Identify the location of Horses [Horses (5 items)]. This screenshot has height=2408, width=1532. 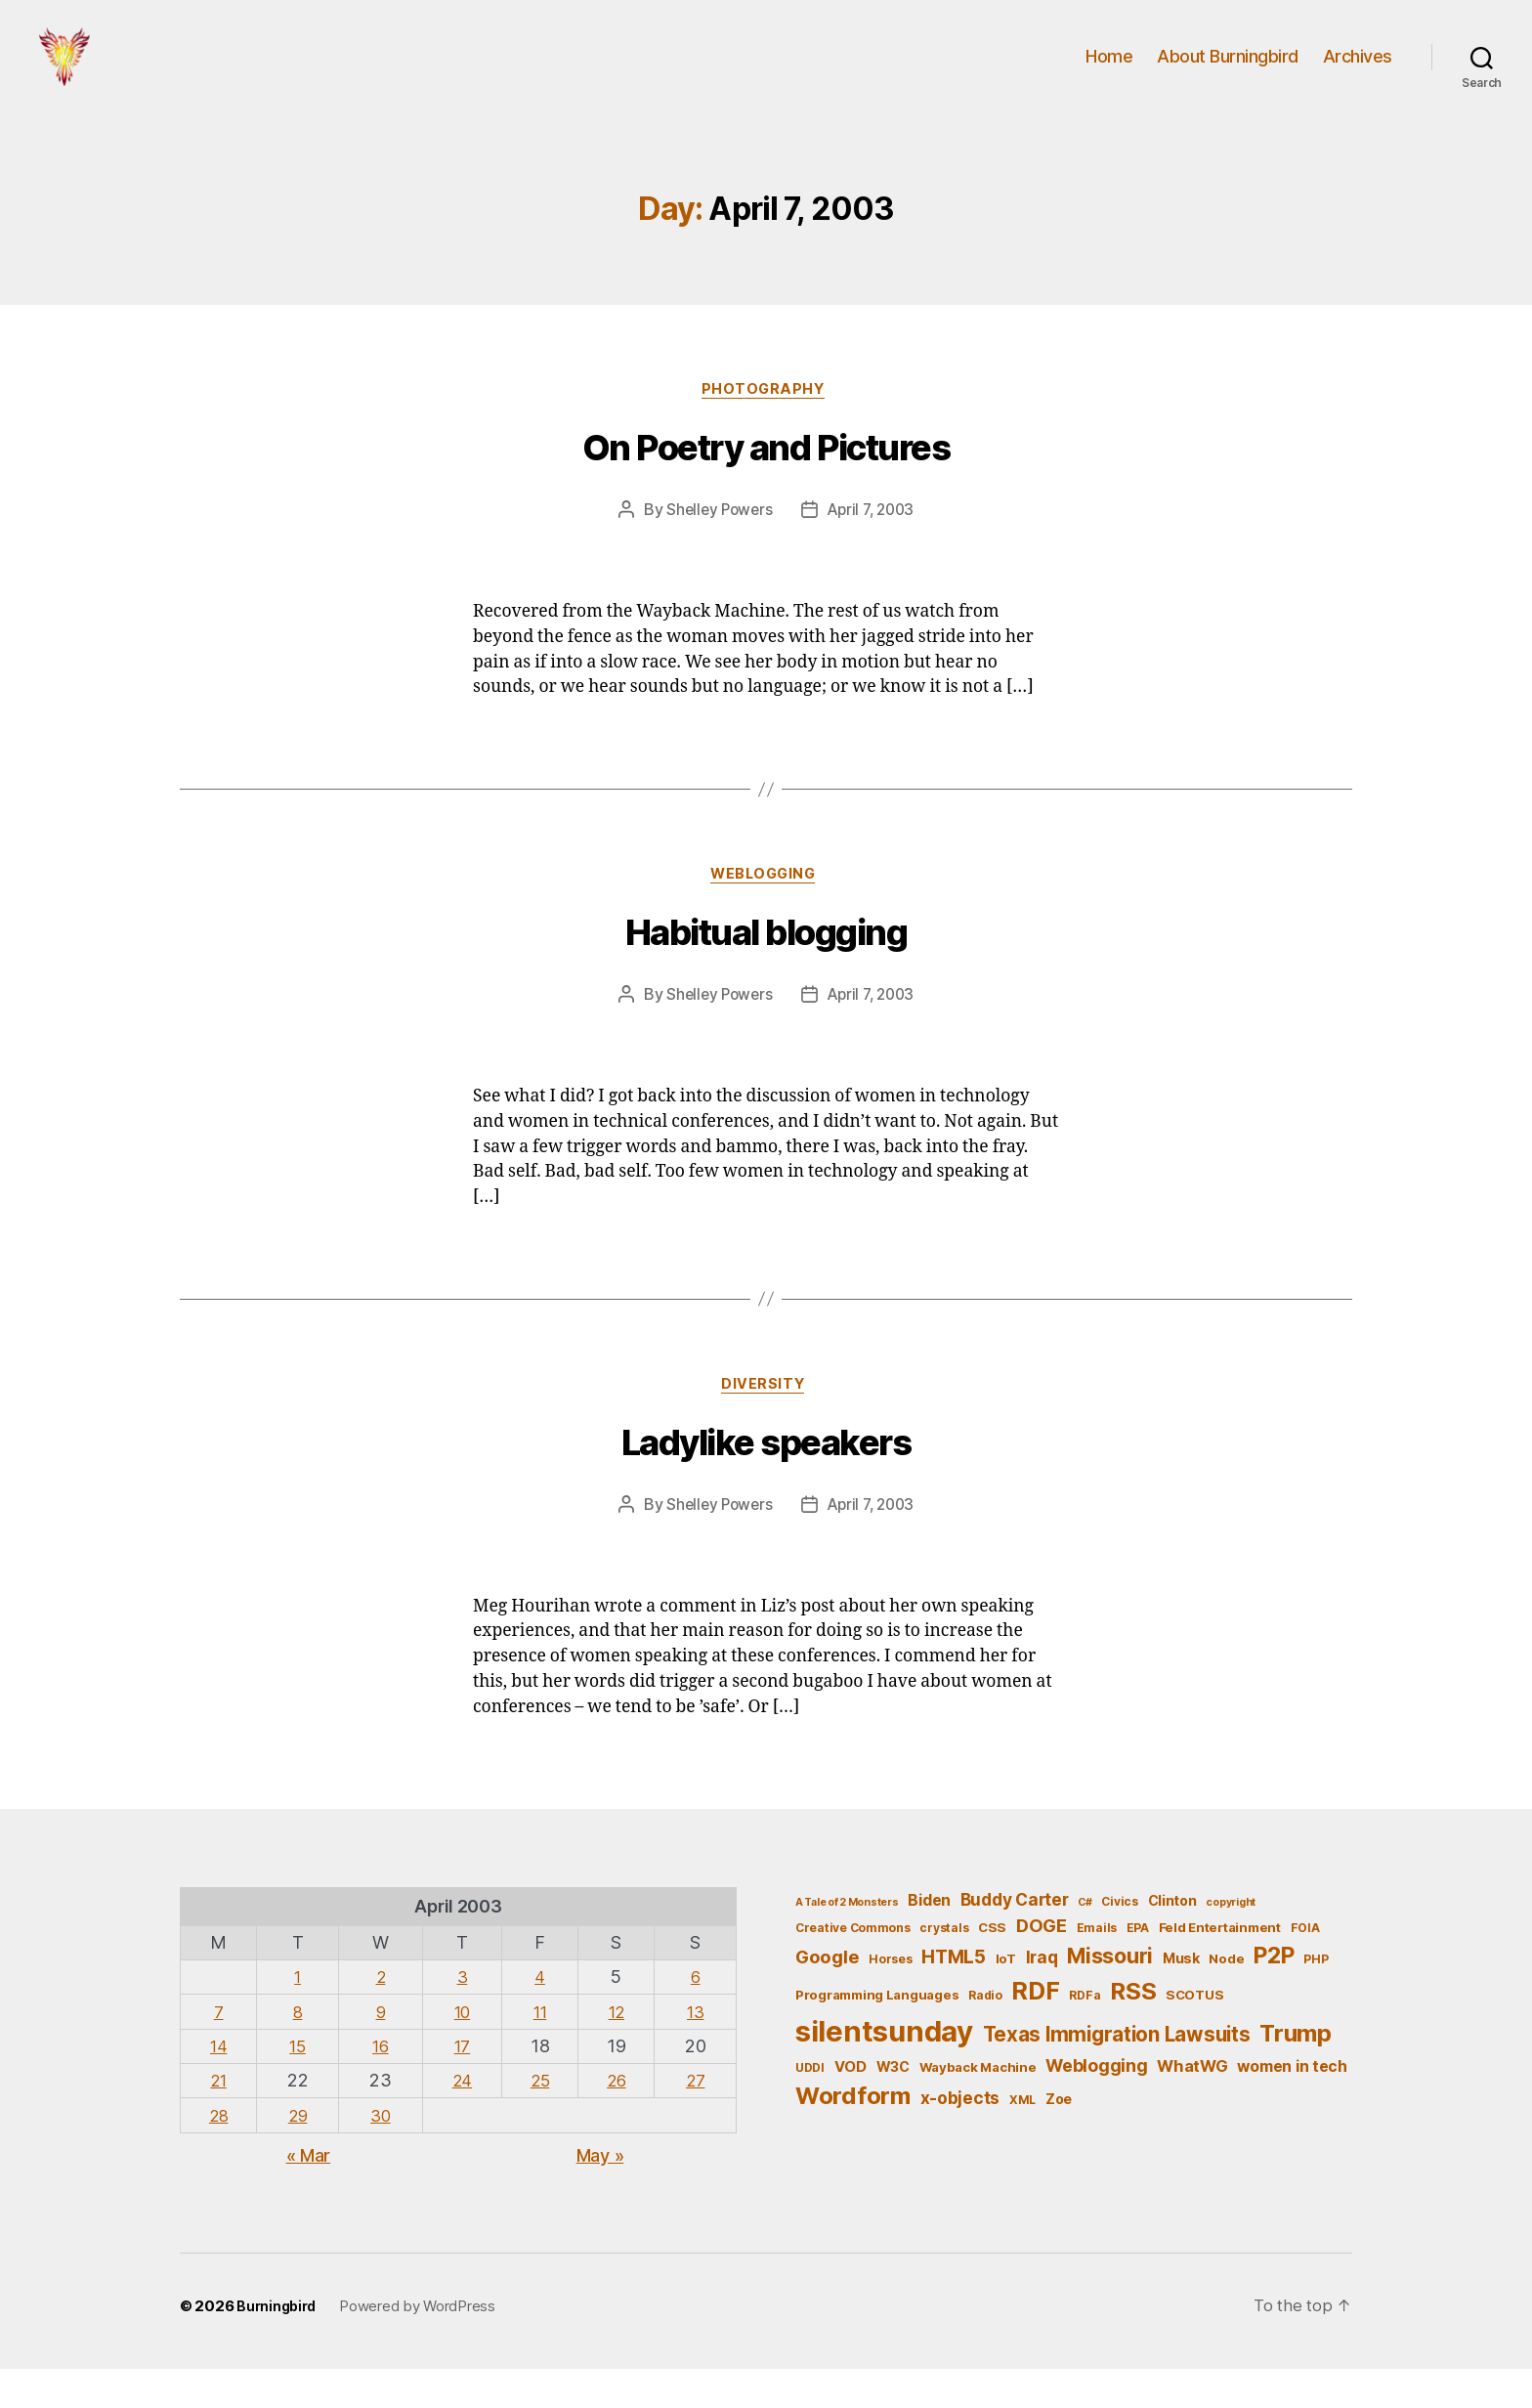
(890, 1998).